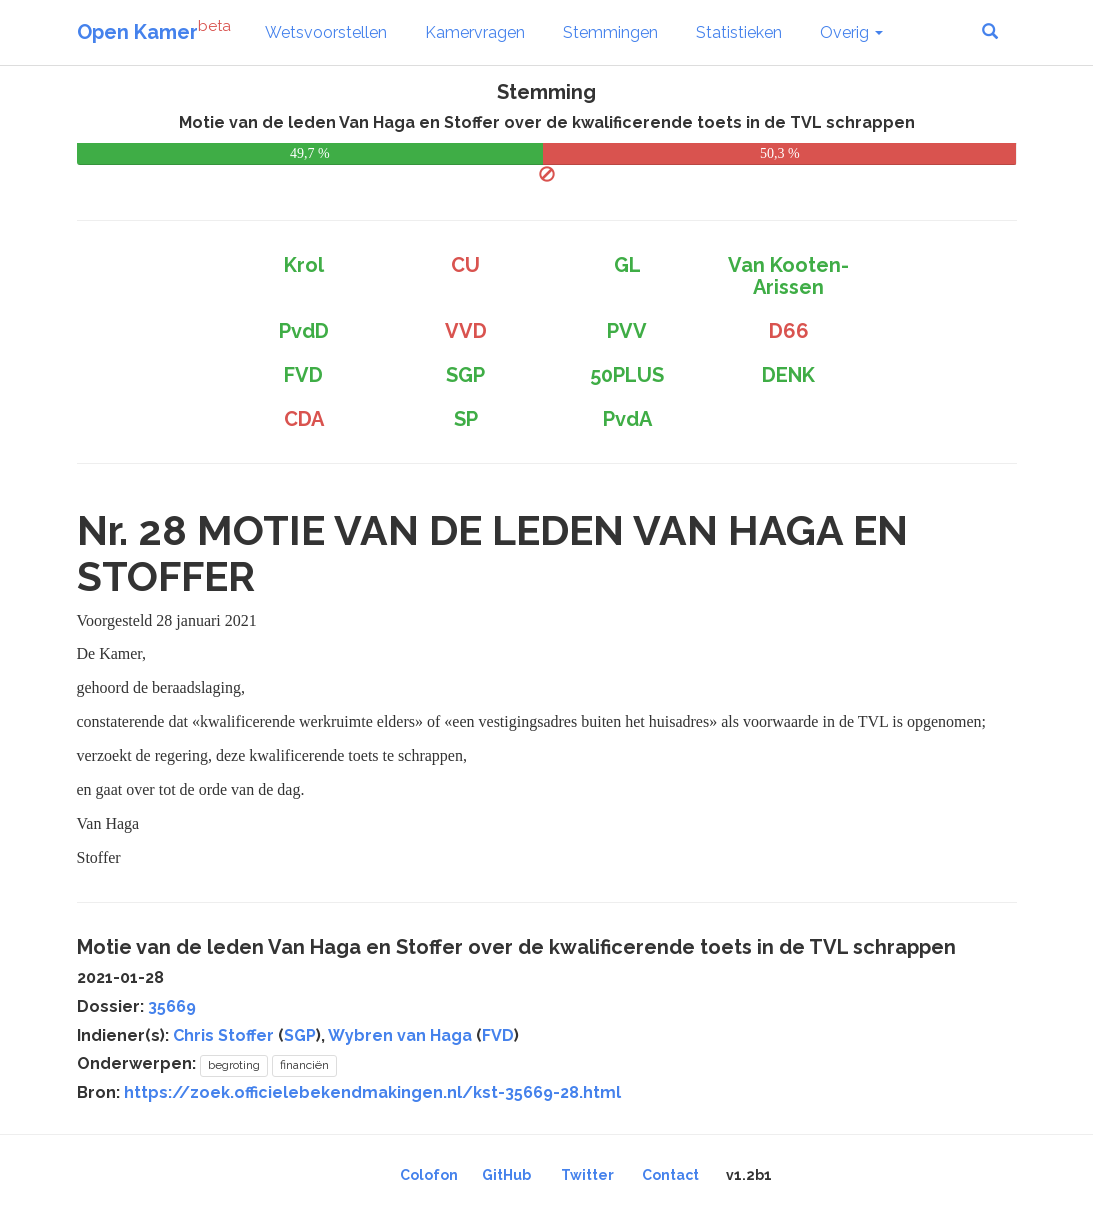  I want to click on Kamervragen, so click(475, 32).